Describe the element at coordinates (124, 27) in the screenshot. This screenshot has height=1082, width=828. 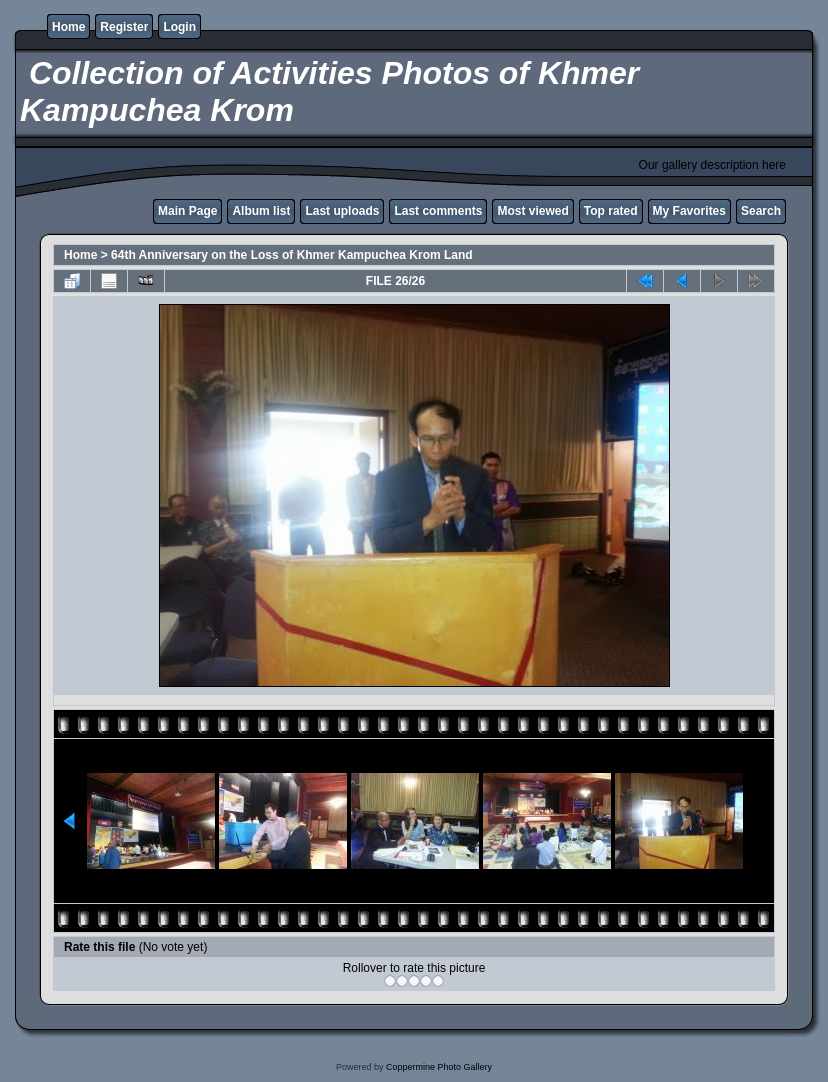
I see `Register` at that location.